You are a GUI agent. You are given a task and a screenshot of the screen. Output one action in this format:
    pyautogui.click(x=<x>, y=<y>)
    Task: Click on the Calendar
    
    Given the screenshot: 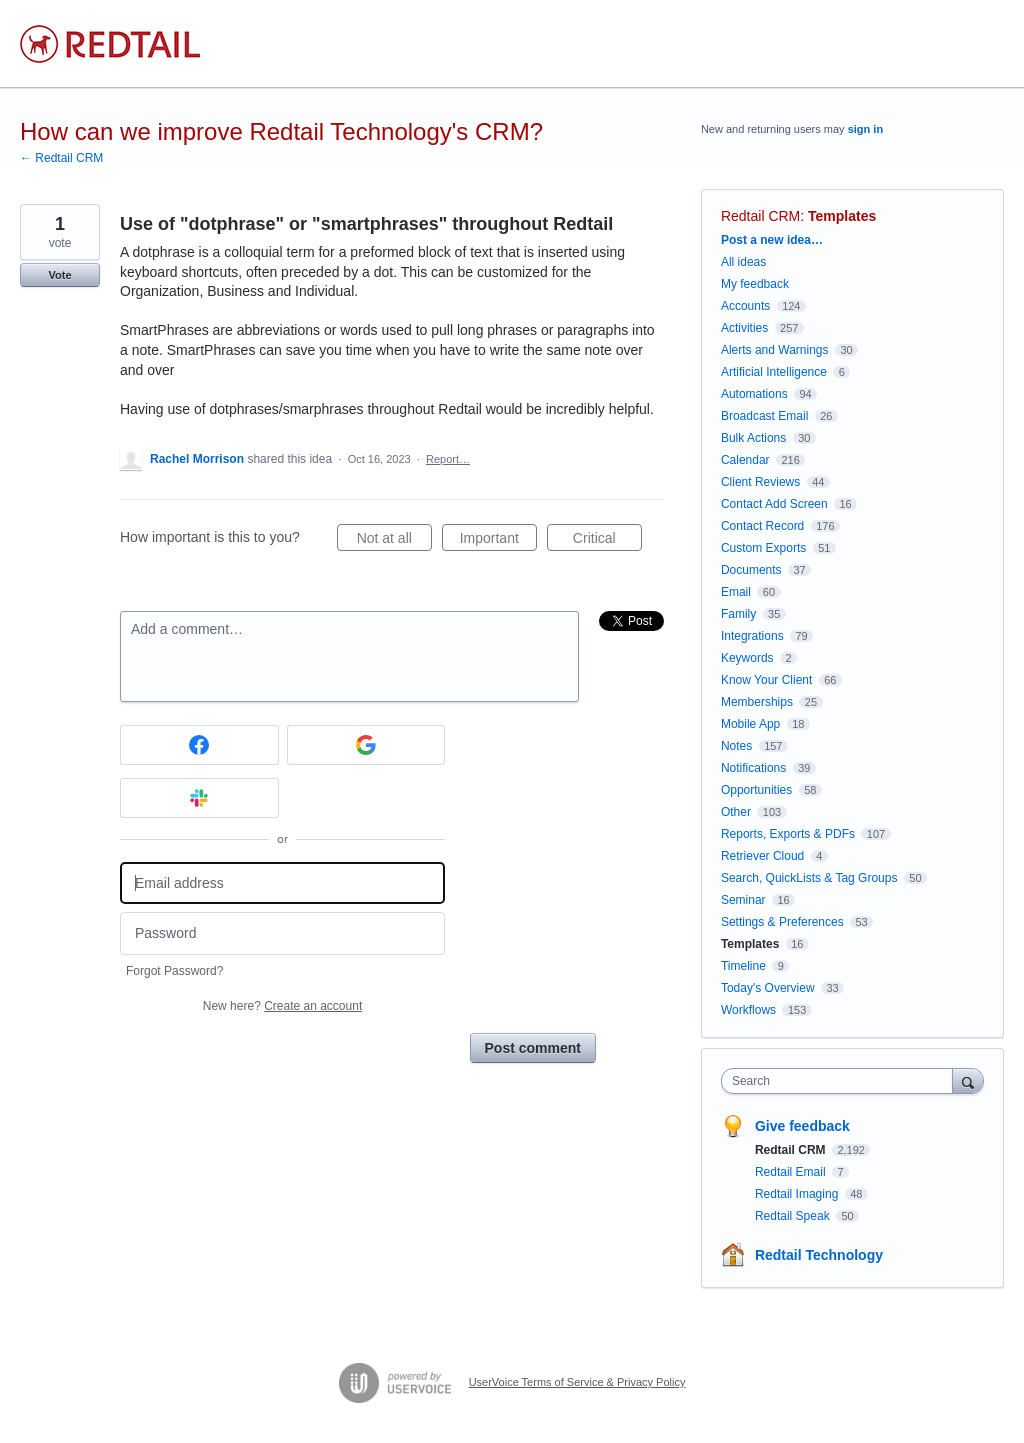 What is the action you would take?
    pyautogui.click(x=745, y=460)
    